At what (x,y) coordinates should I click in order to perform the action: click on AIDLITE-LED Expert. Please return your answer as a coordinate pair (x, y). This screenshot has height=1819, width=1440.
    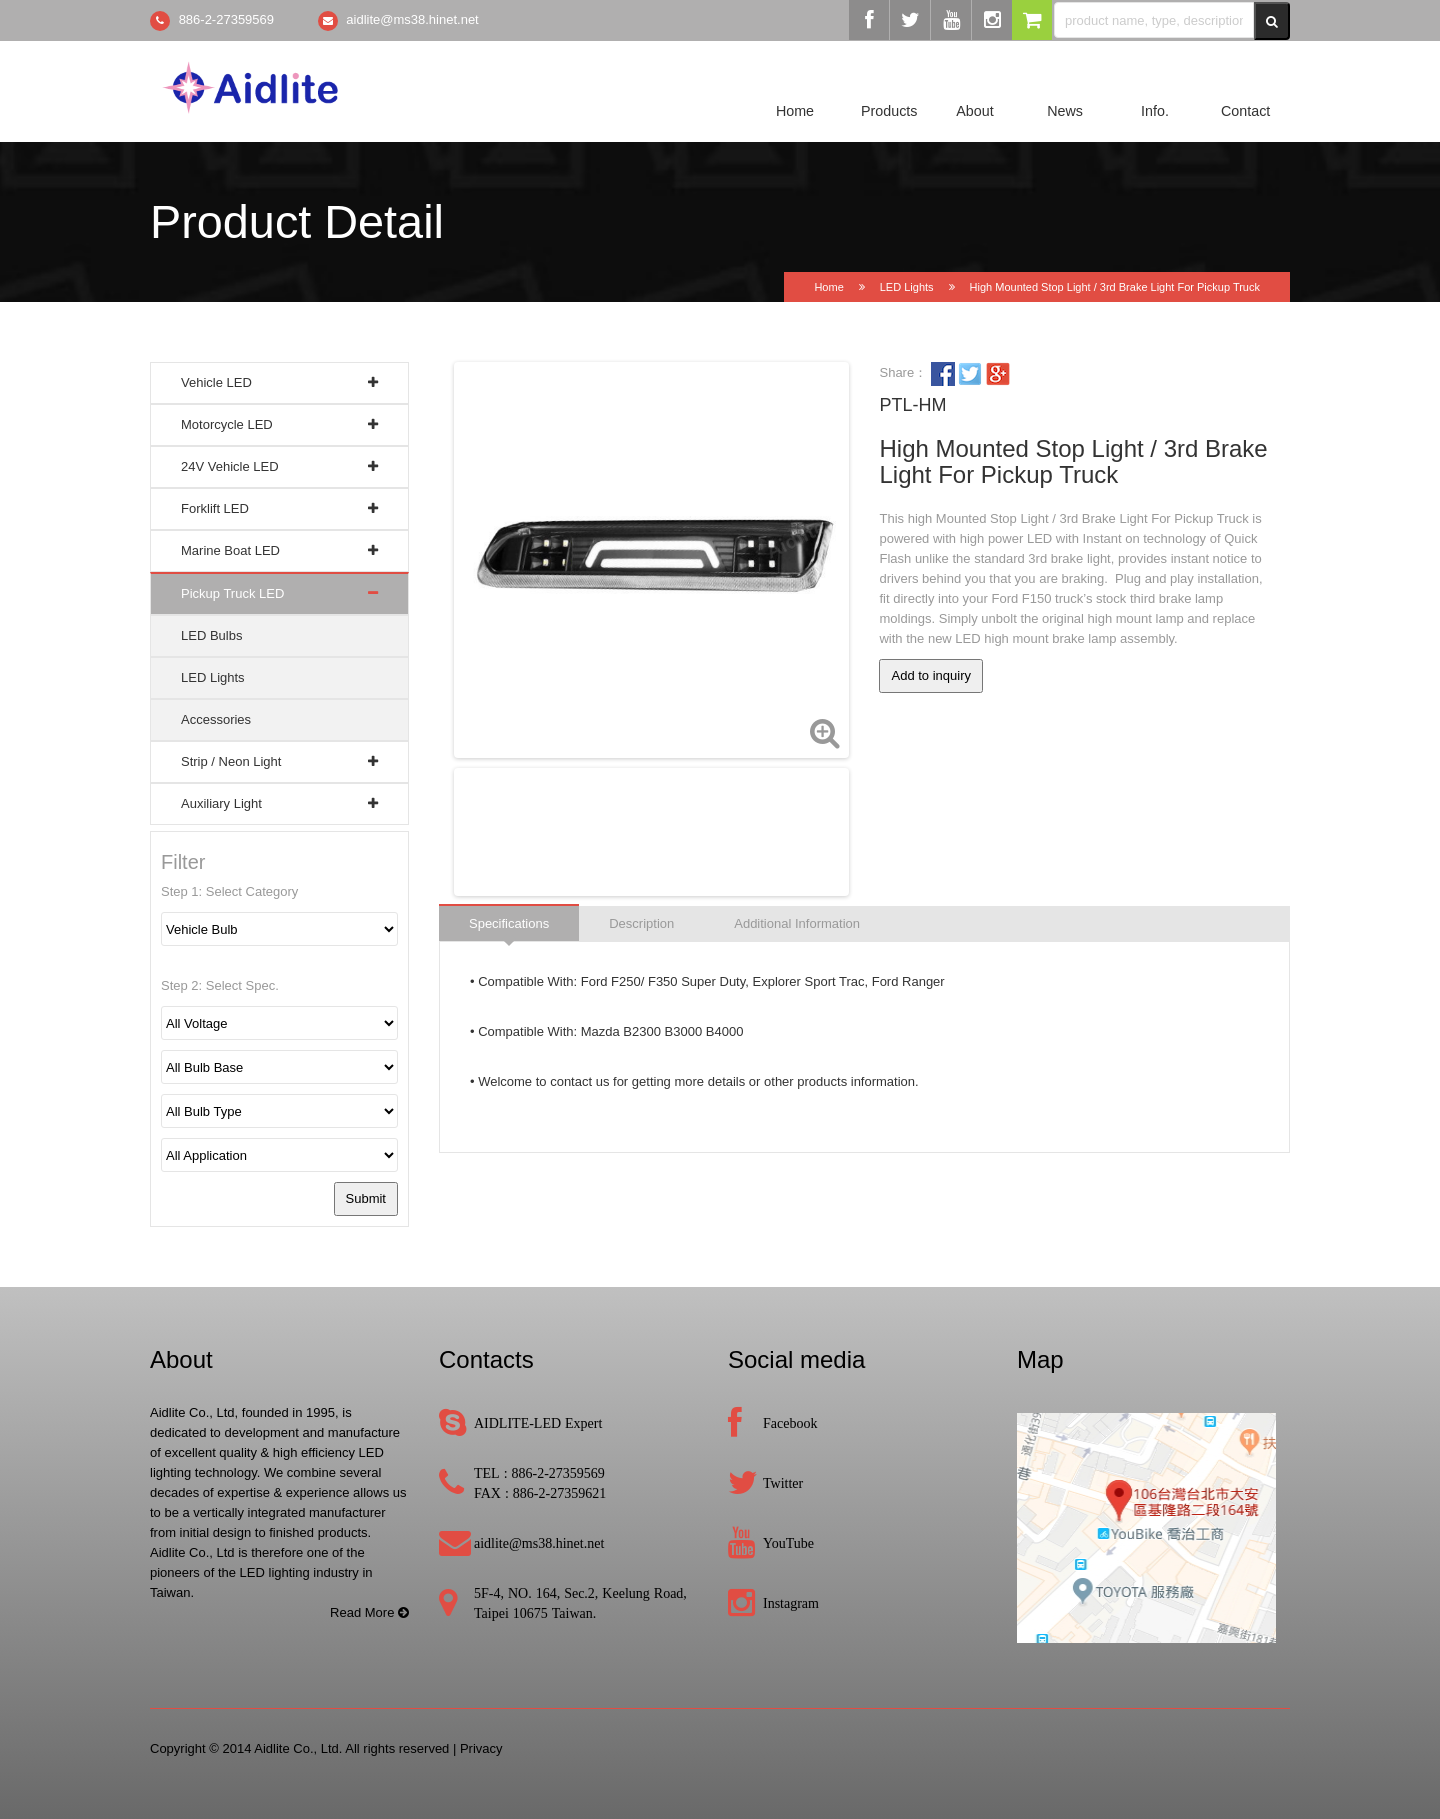
    Looking at the image, I should click on (538, 1423).